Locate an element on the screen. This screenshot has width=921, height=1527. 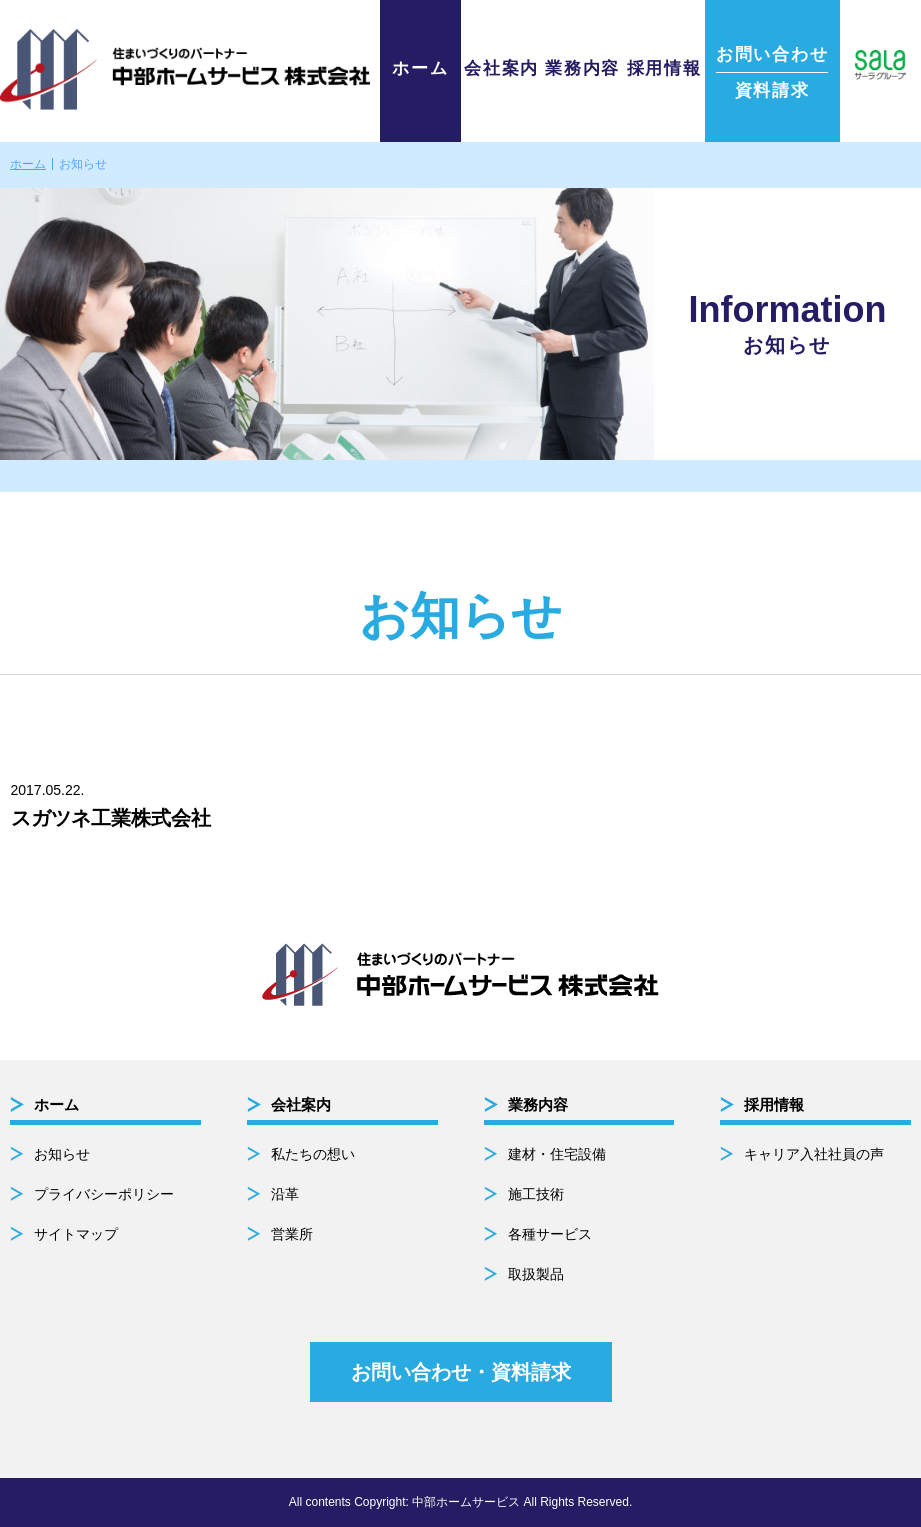
建材・住宅設備 is located at coordinates (557, 1154).